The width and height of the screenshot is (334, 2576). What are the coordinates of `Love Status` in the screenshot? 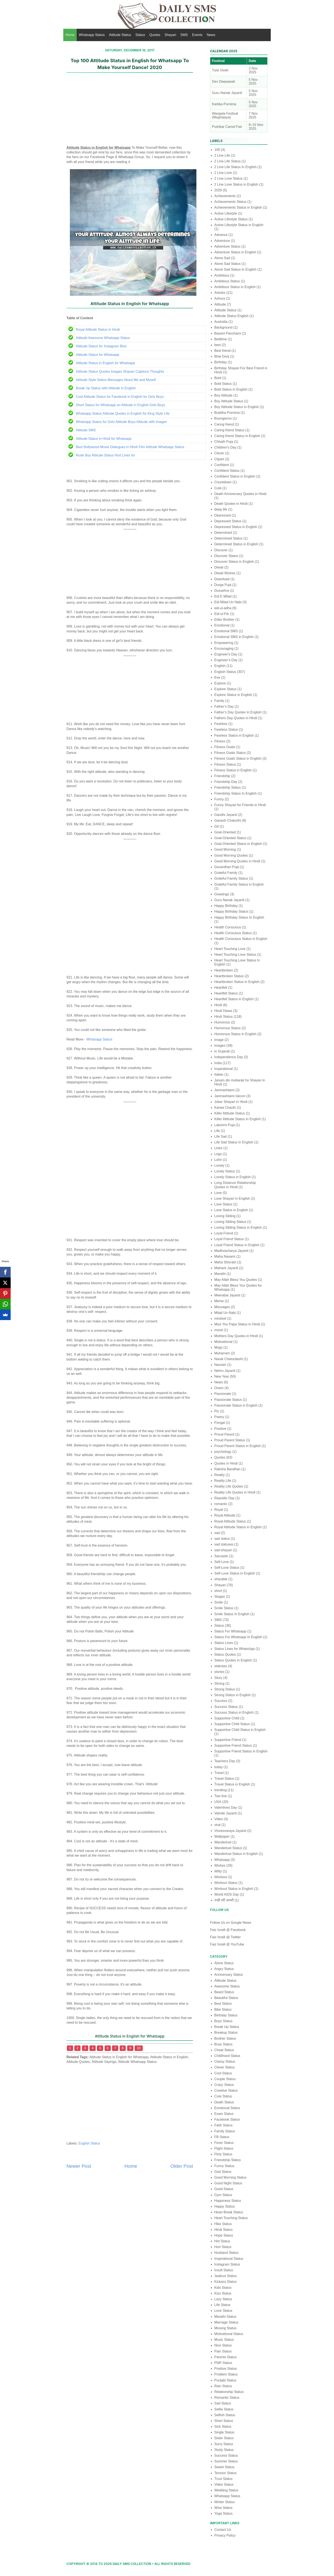 It's located at (223, 1204).